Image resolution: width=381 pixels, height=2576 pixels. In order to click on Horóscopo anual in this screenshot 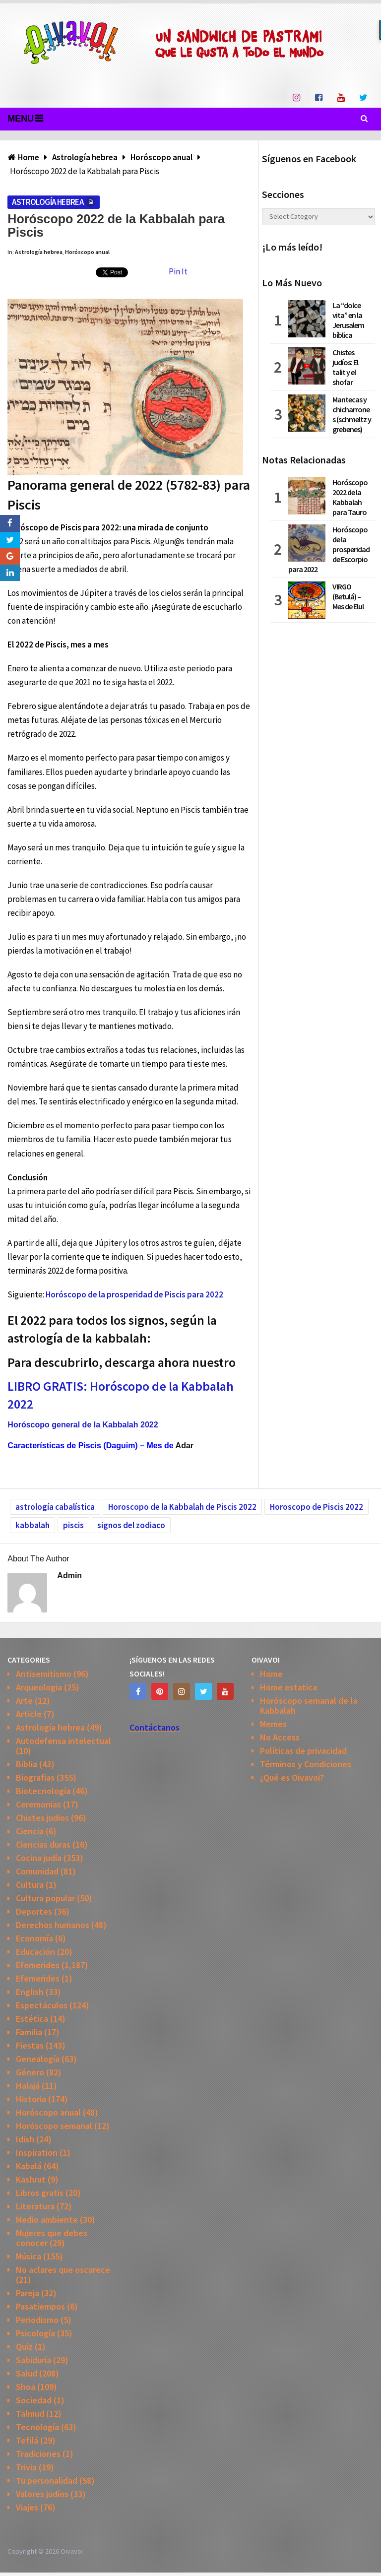, I will do `click(87, 252)`.